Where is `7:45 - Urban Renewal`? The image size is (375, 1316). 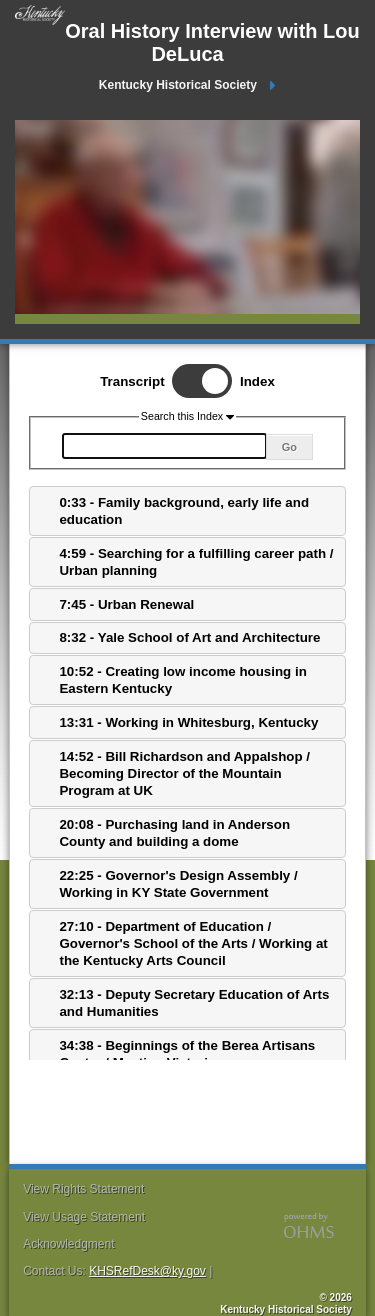
7:45 - Urban Renewal is located at coordinates (126, 604).